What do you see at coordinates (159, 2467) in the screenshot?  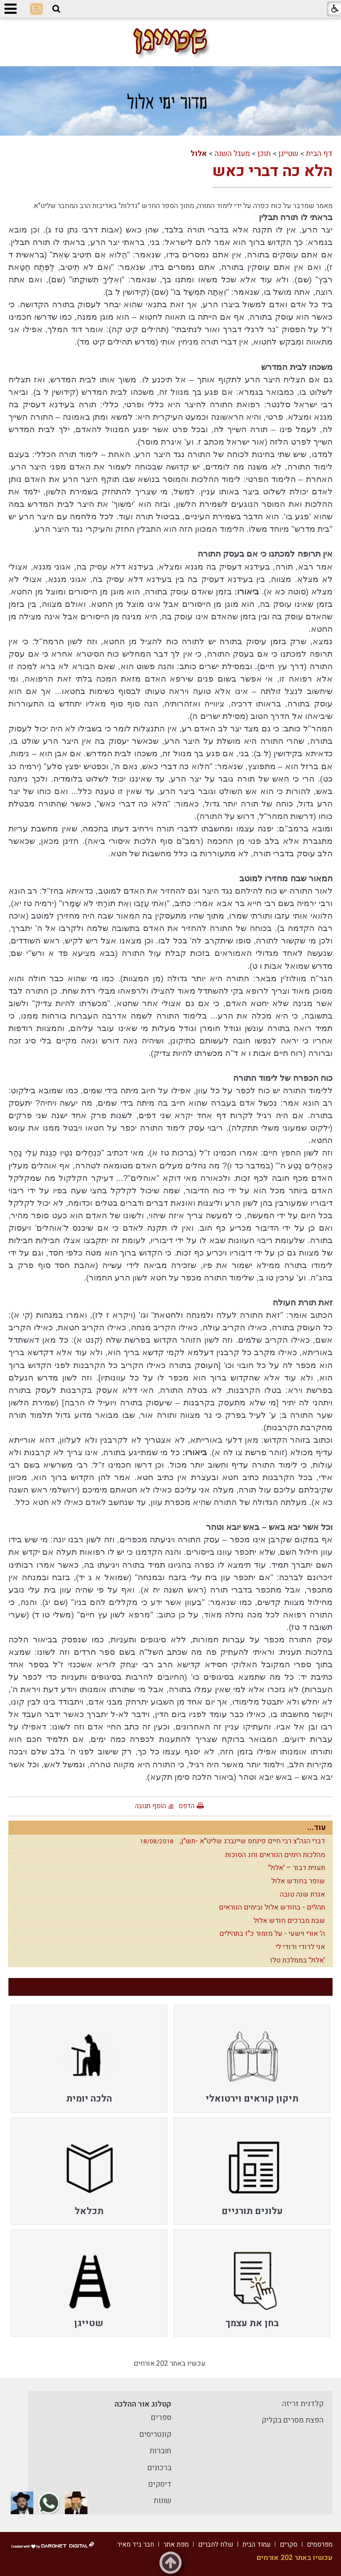 I see `ברכונים` at bounding box center [159, 2467].